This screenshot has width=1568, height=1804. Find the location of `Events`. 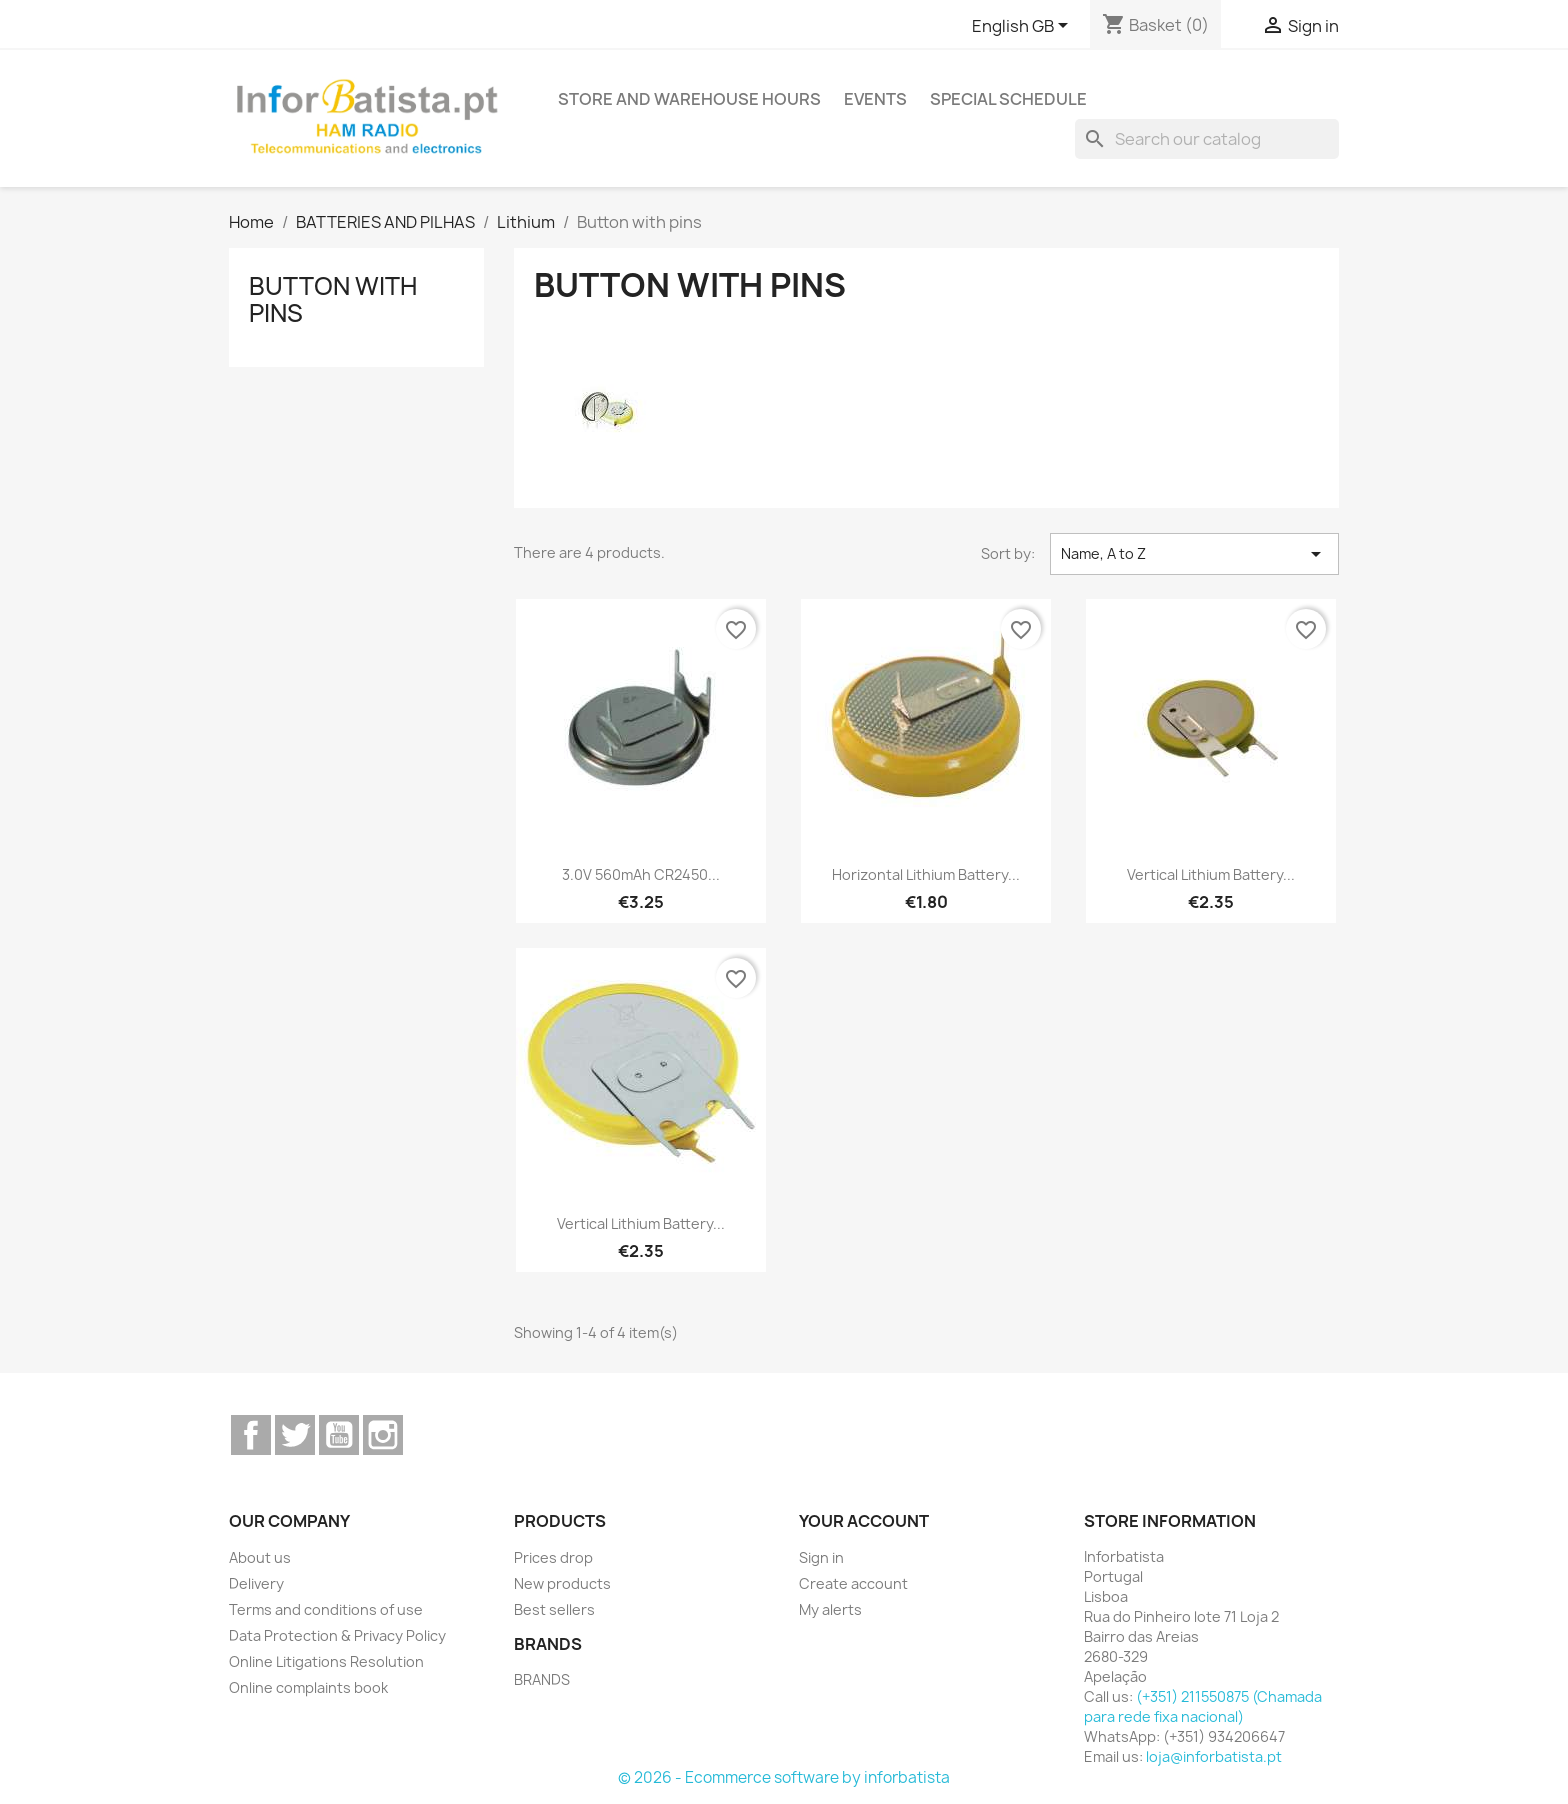

Events is located at coordinates (875, 99).